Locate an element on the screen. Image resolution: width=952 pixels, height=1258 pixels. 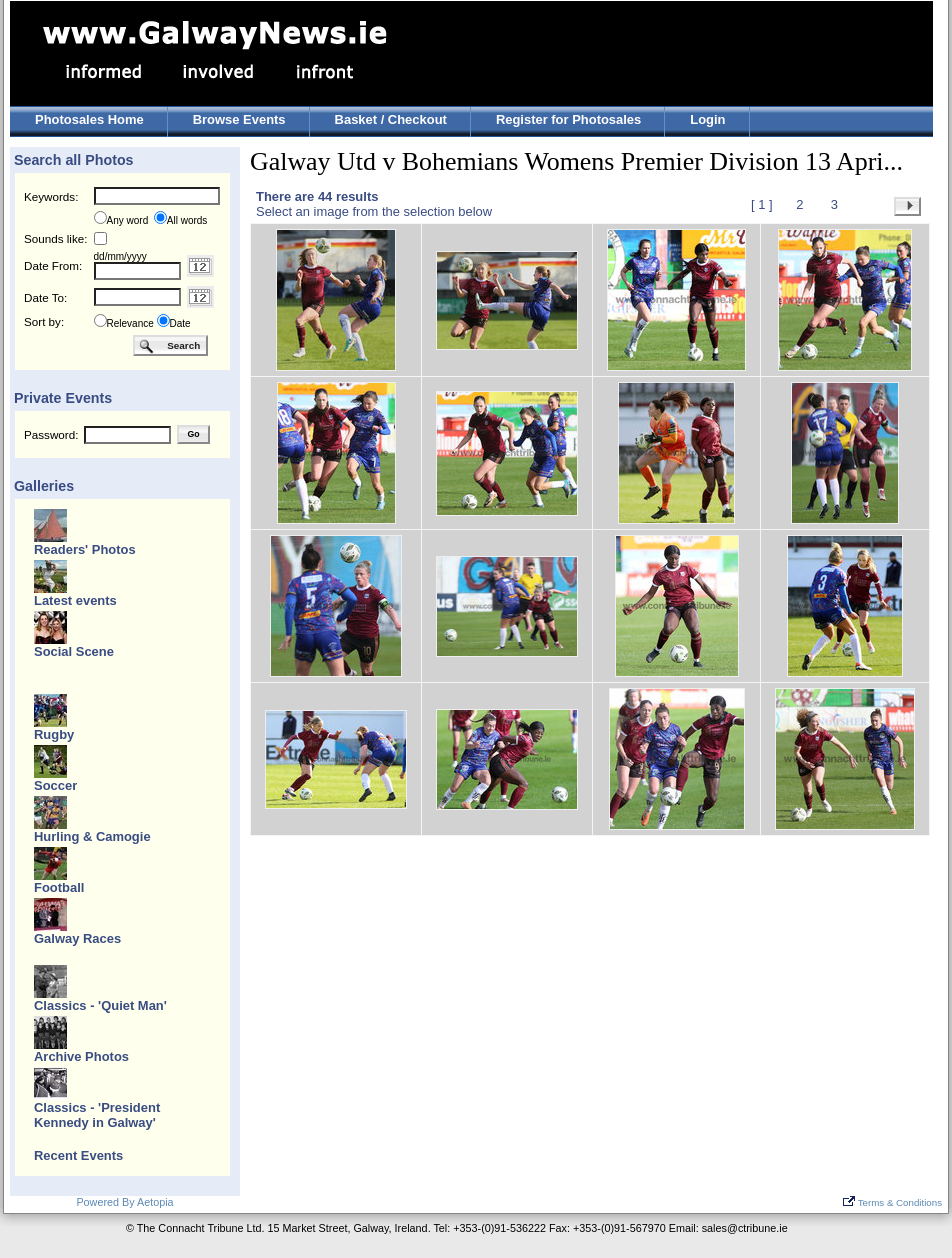
Readers' Photos is located at coordinates (85, 549).